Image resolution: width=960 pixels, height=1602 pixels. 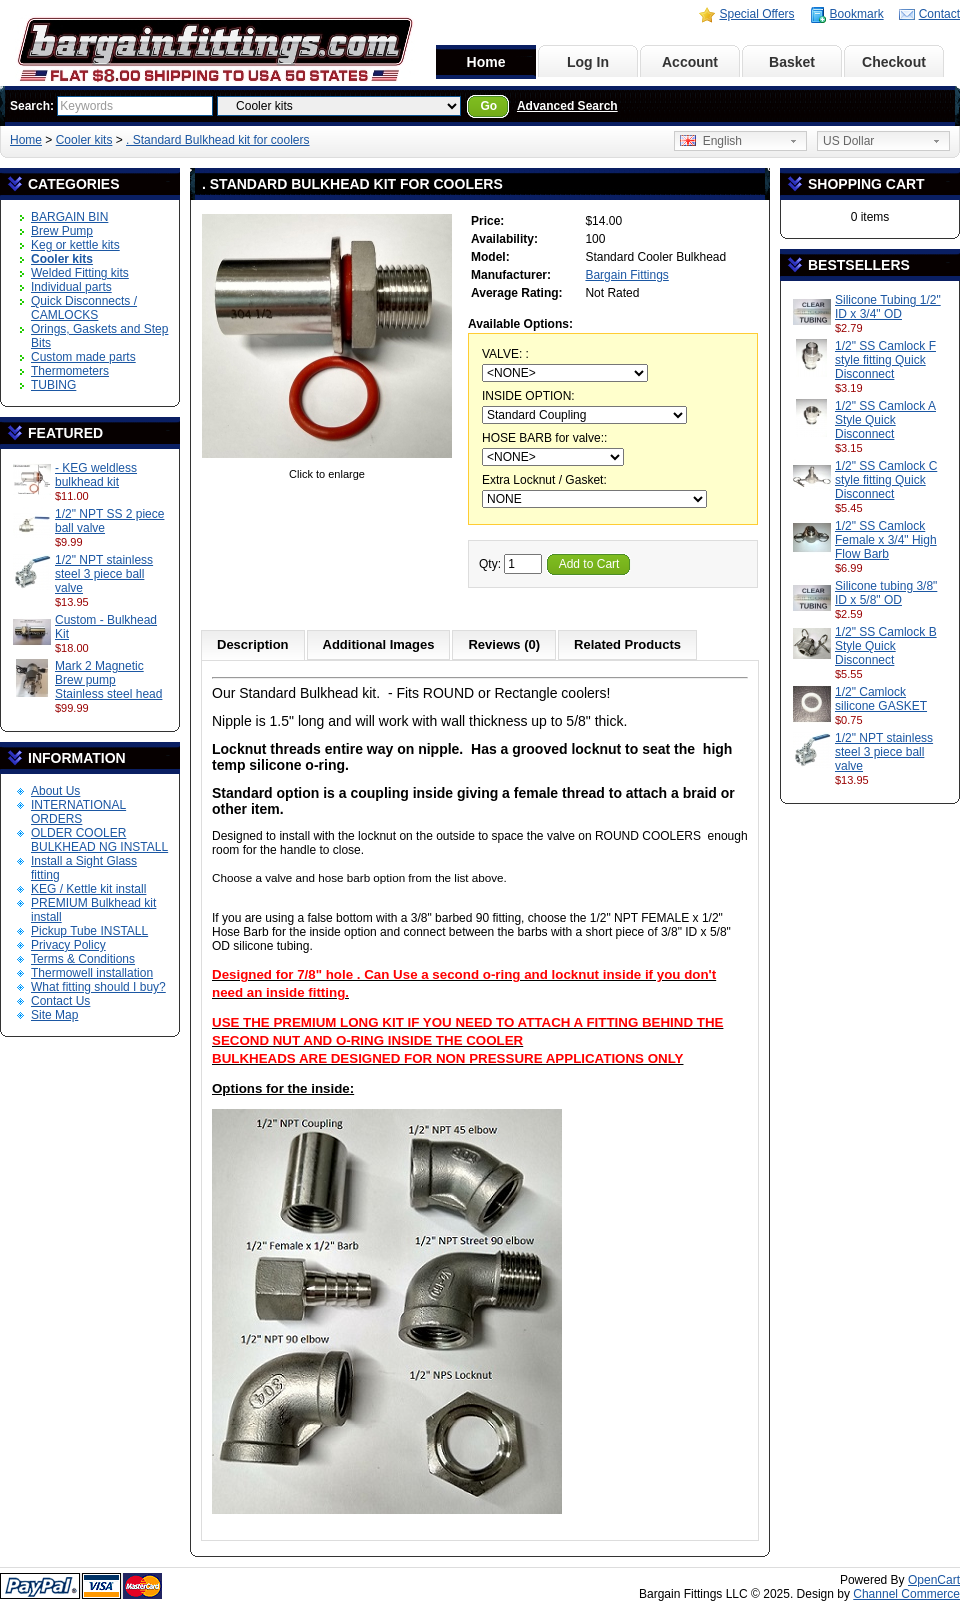 What do you see at coordinates (627, 644) in the screenshot?
I see `Related Products` at bounding box center [627, 644].